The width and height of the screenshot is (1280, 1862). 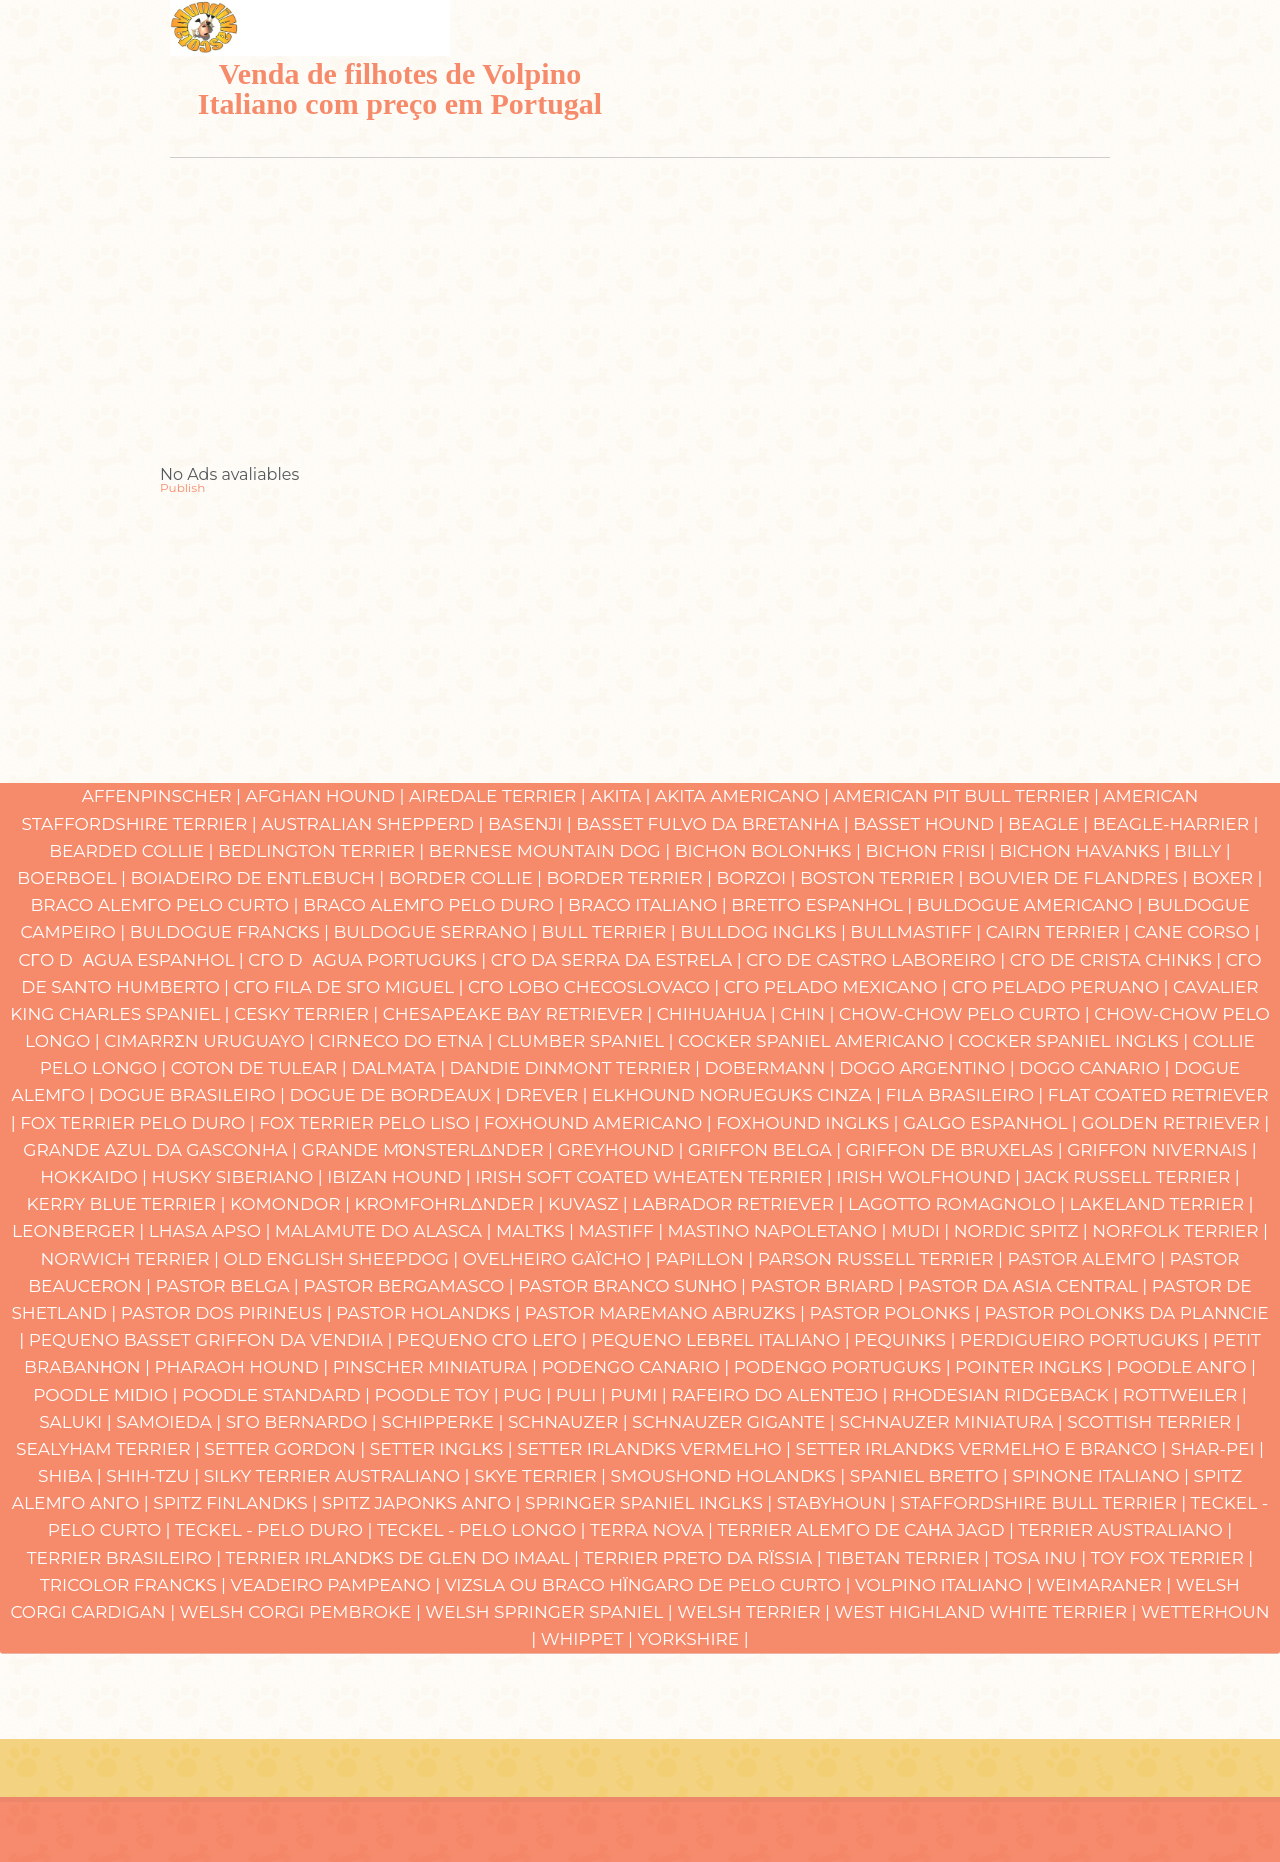 What do you see at coordinates (212, 1231) in the screenshot?
I see `Lhasa Apso |` at bounding box center [212, 1231].